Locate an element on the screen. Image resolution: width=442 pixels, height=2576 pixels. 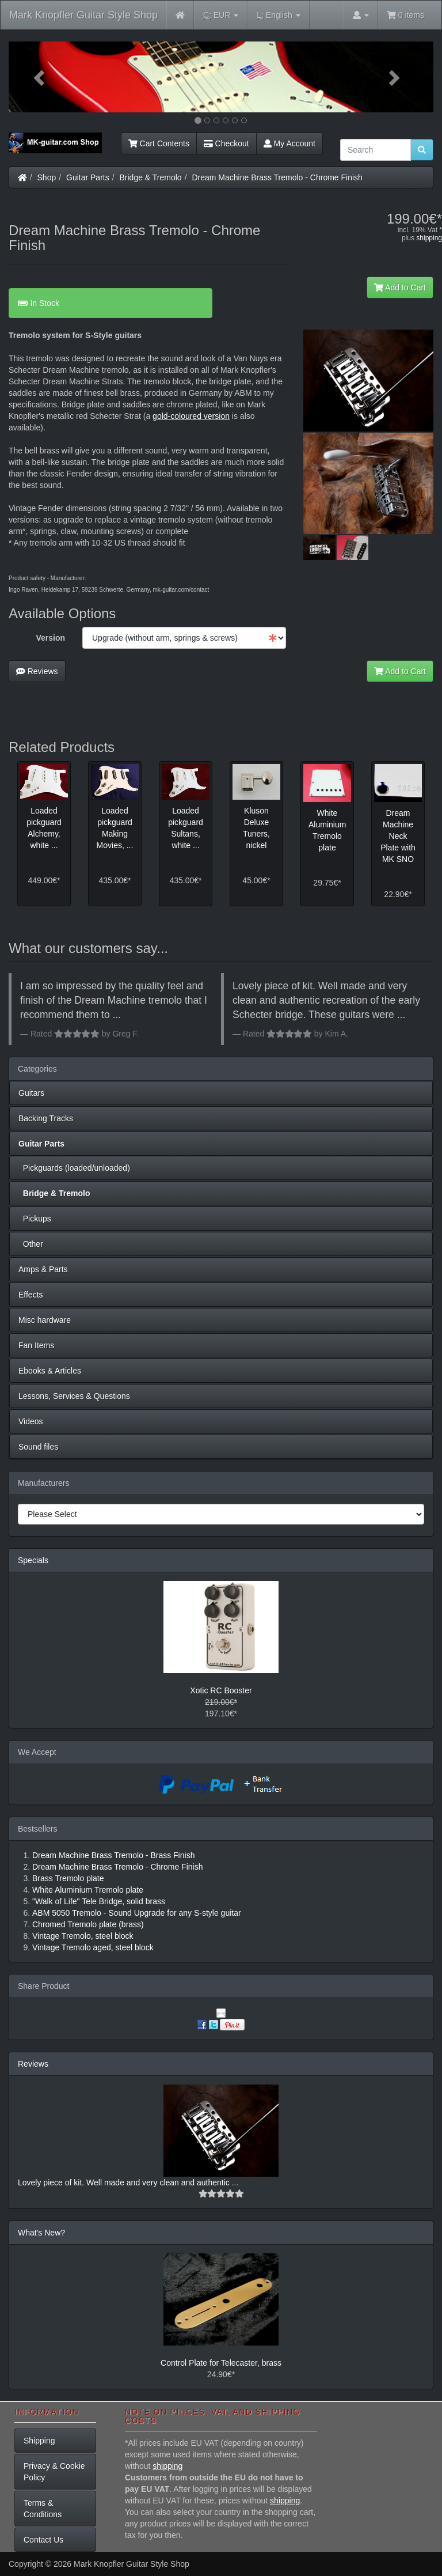
Misc hardware is located at coordinates (44, 1320).